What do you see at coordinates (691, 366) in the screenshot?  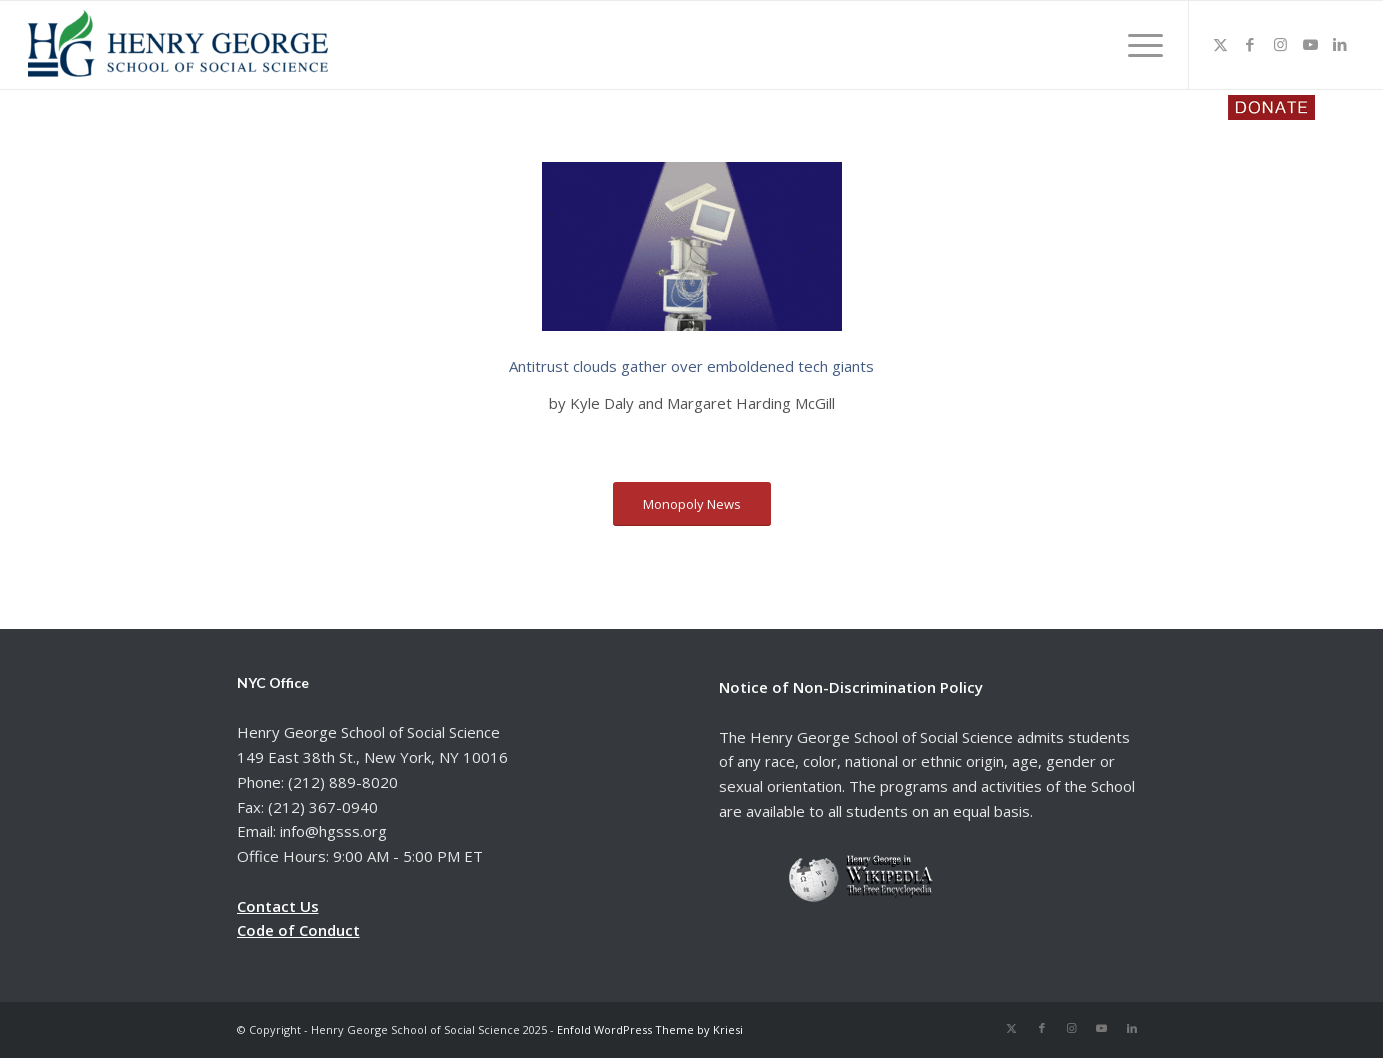 I see `Antitrust clouds gather over emboldened tech giants` at bounding box center [691, 366].